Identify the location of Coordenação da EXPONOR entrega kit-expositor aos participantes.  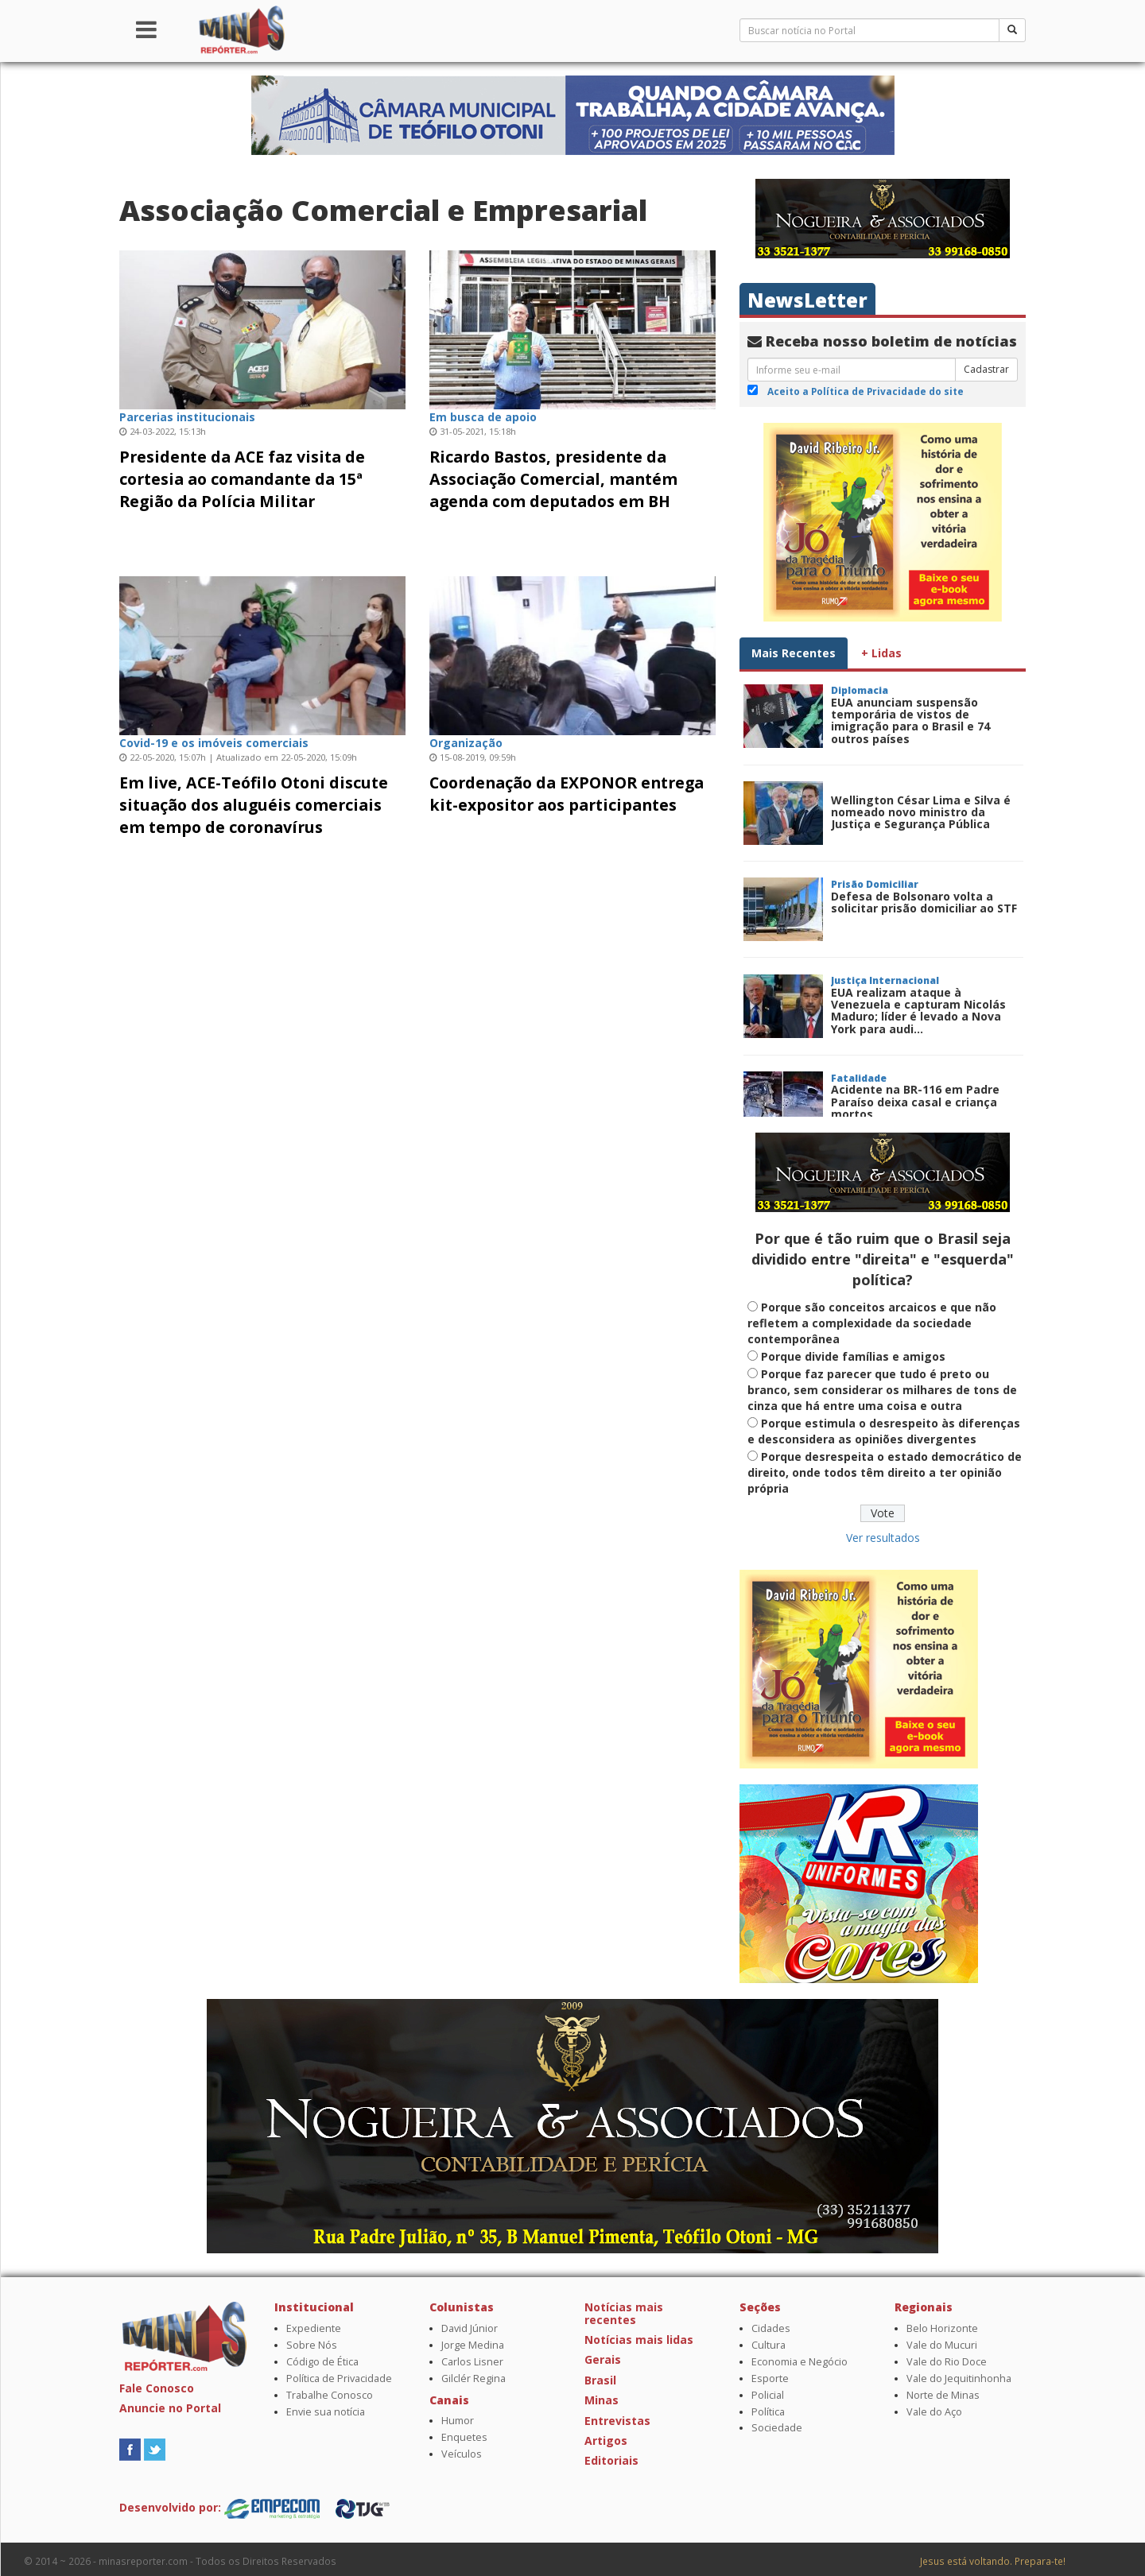
(566, 793).